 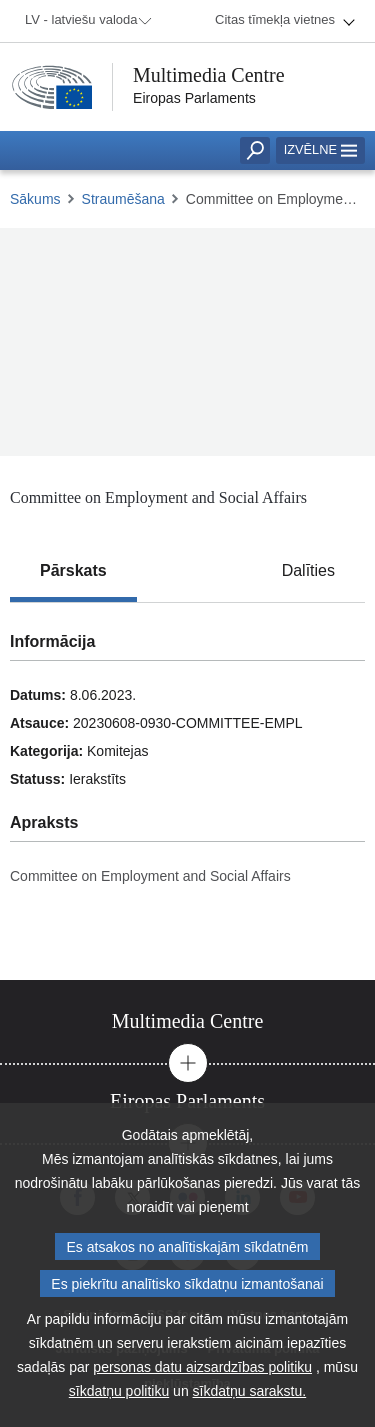 What do you see at coordinates (119, 1391) in the screenshot?
I see `sīkdatņu politiku` at bounding box center [119, 1391].